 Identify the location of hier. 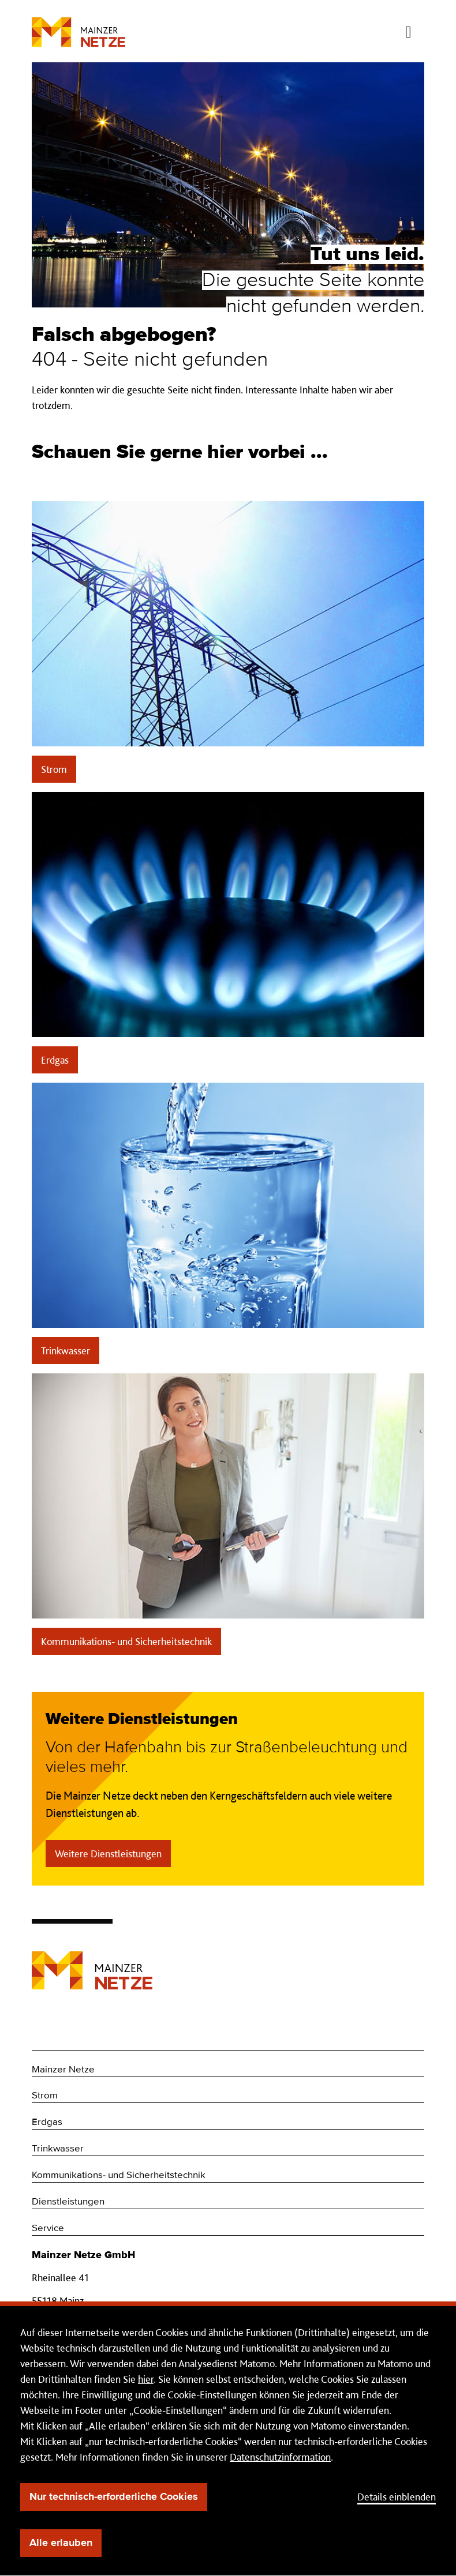
(146, 2379).